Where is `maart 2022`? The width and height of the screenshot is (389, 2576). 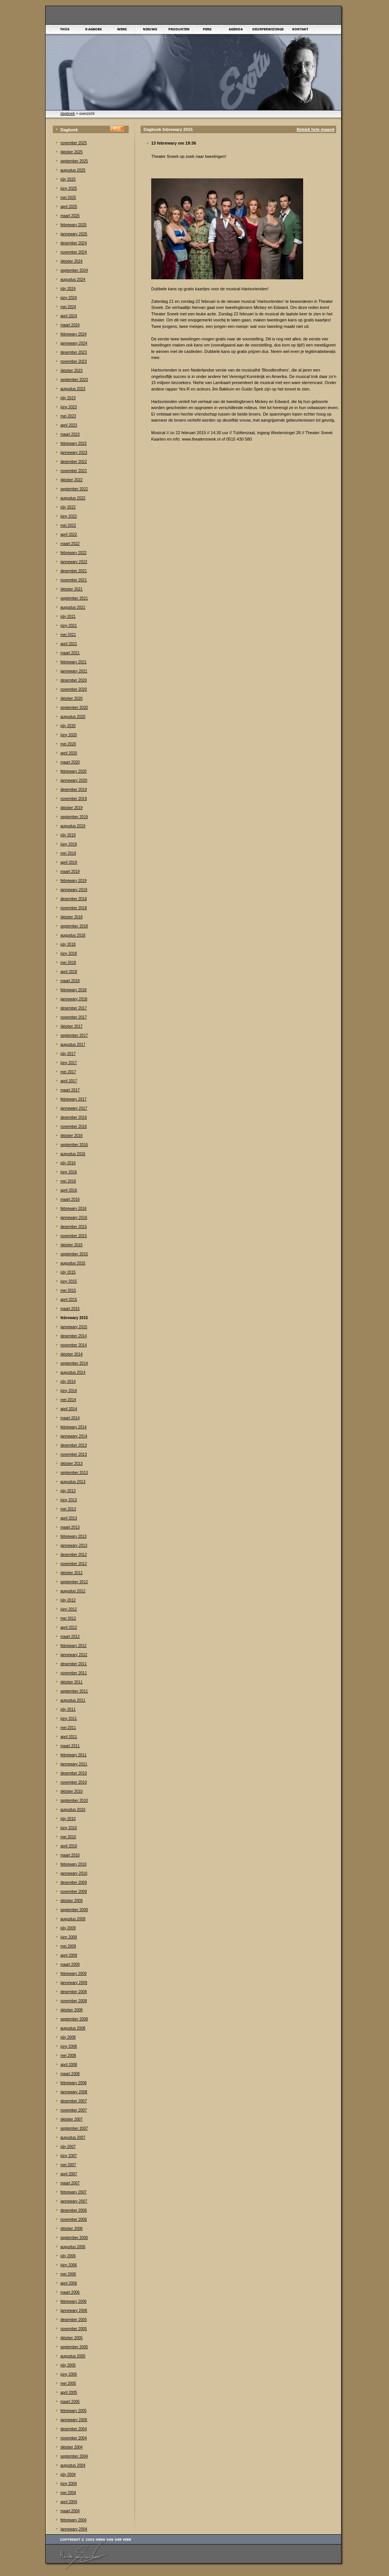 maart 2022 is located at coordinates (70, 544).